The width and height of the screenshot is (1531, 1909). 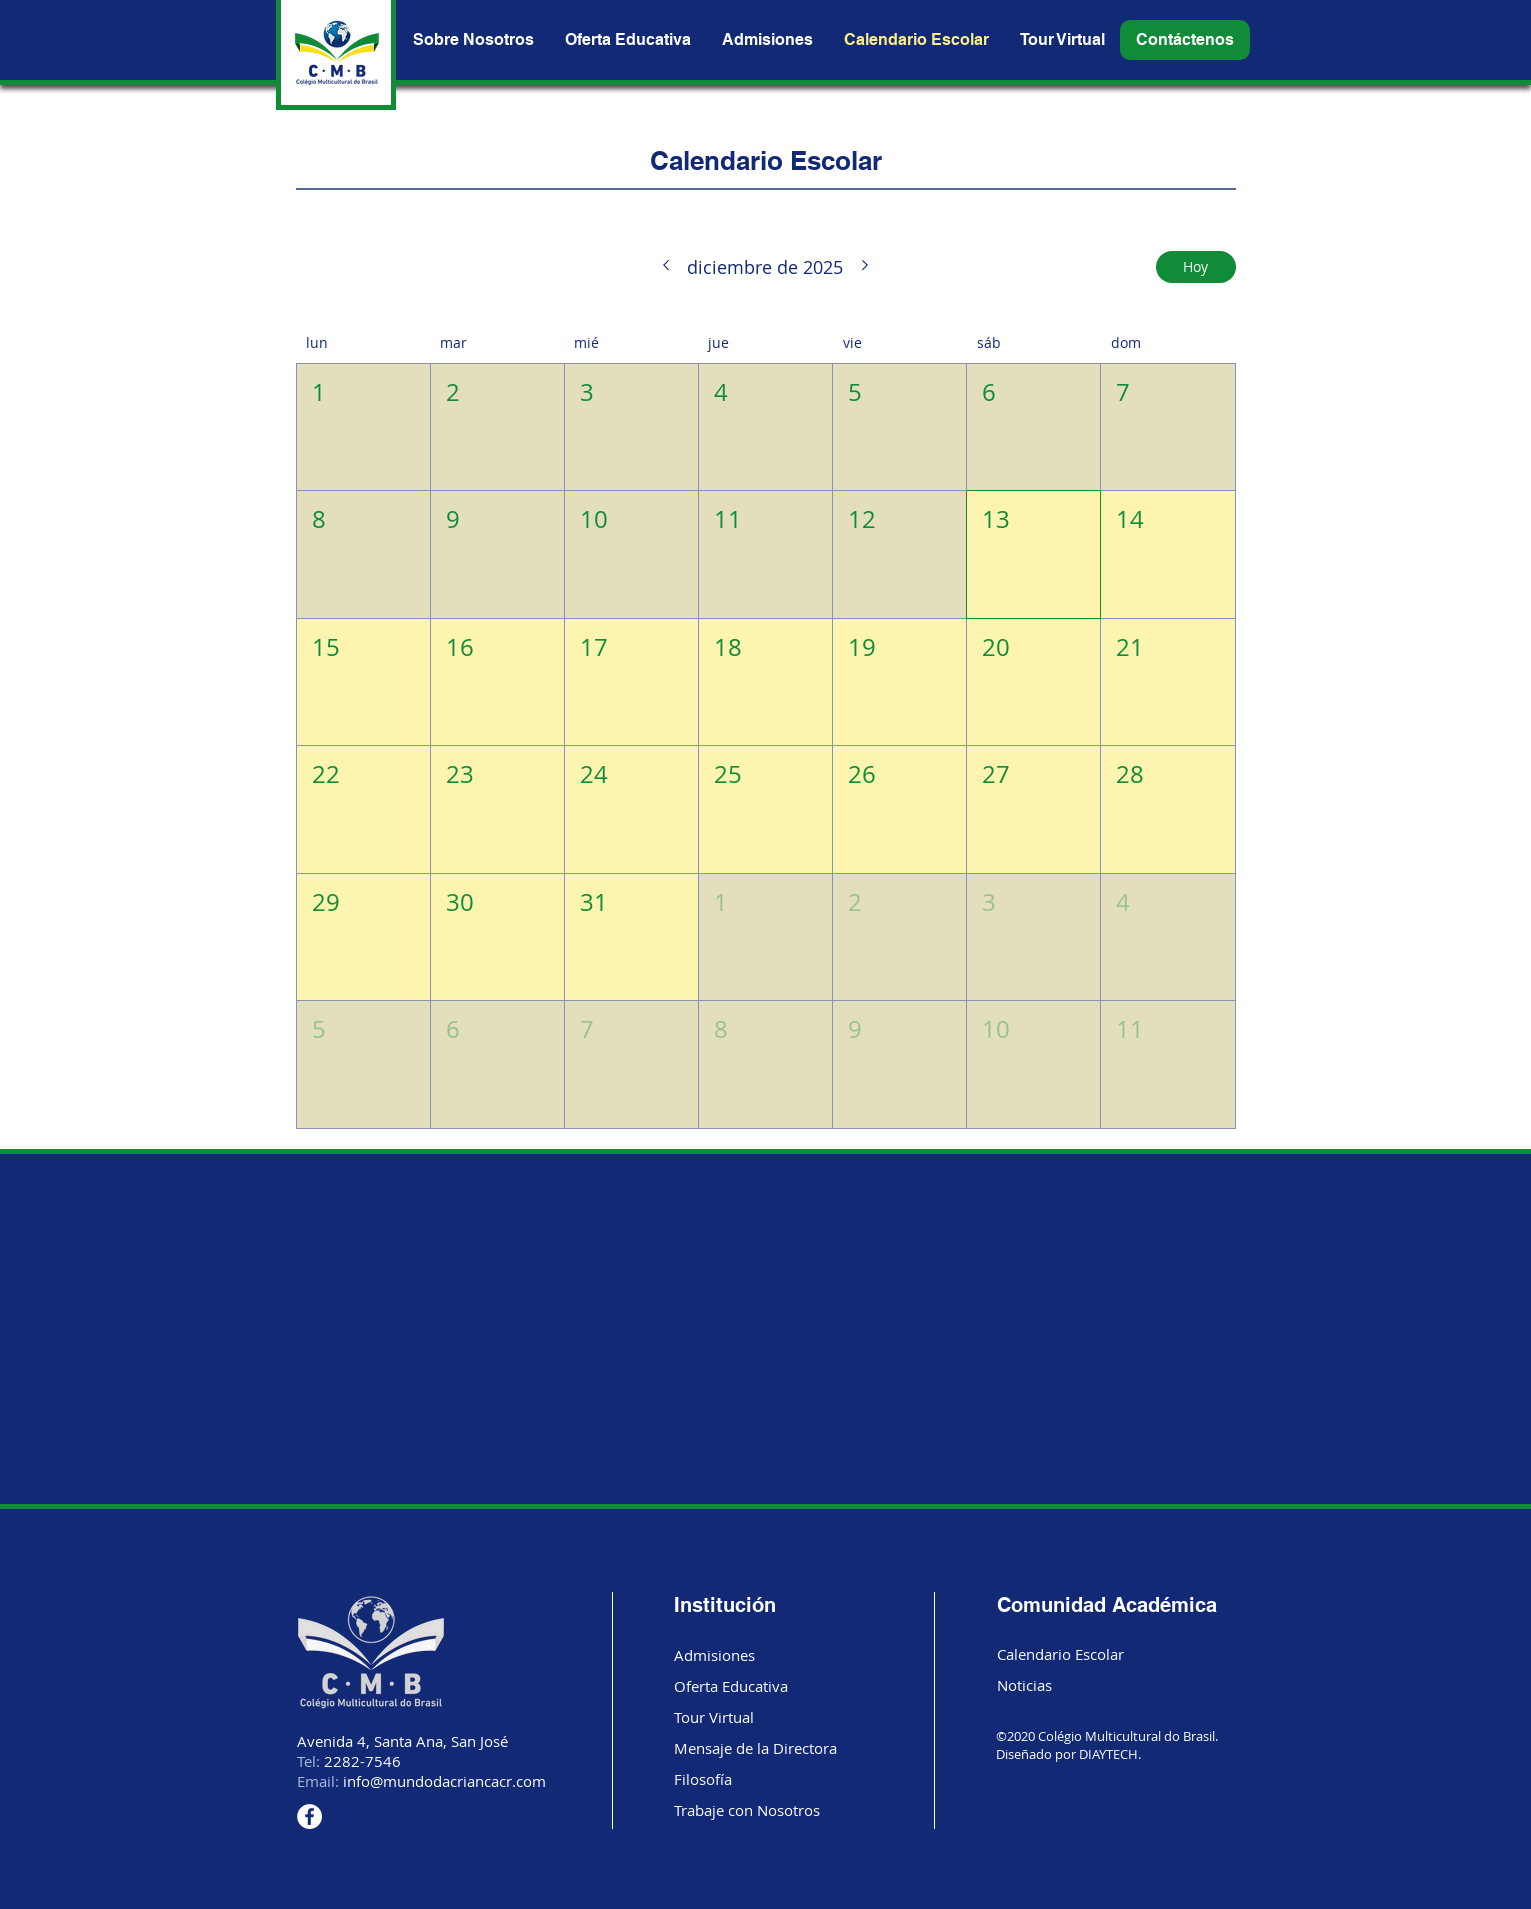 I want to click on DIAYTECH, so click(x=1108, y=1754).